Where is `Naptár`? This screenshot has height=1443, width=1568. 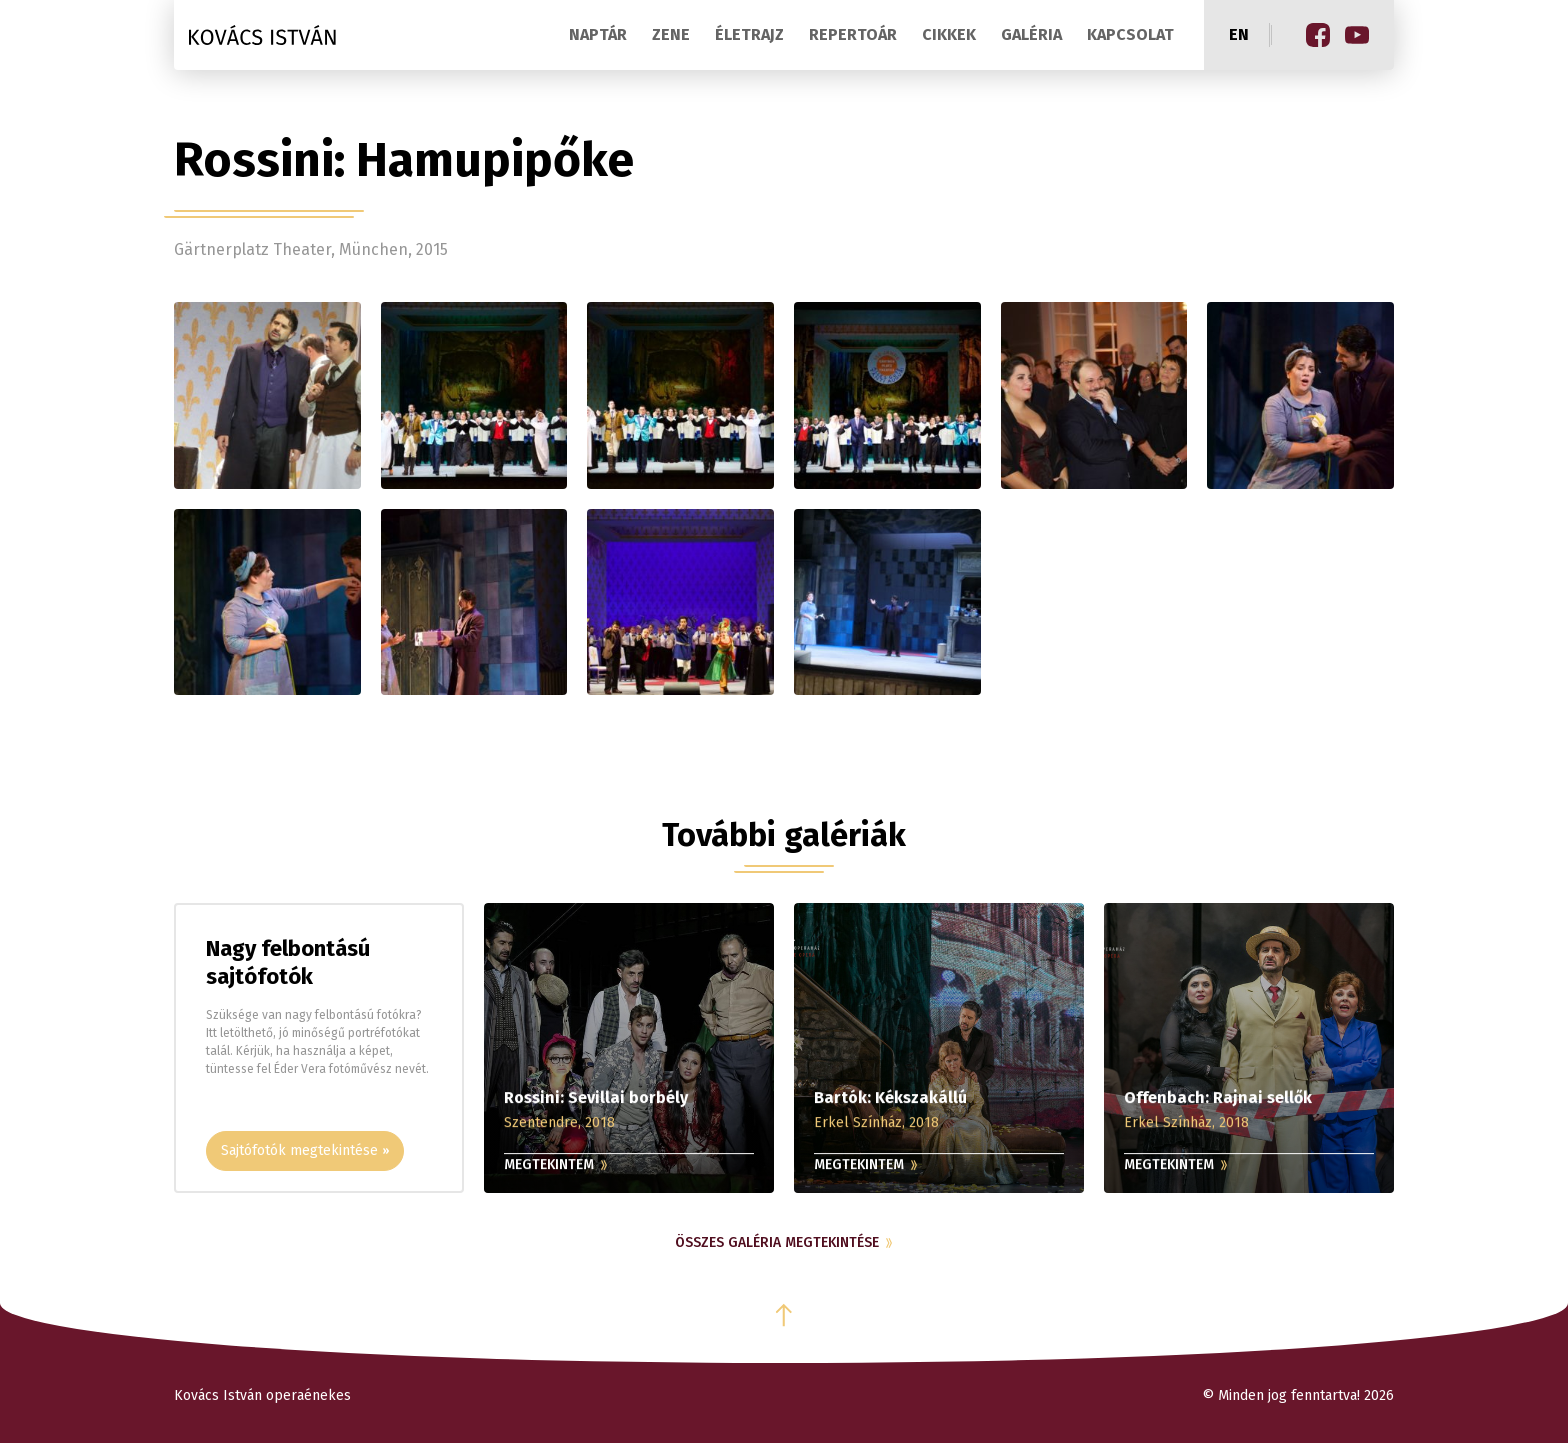
Naptár is located at coordinates (598, 34).